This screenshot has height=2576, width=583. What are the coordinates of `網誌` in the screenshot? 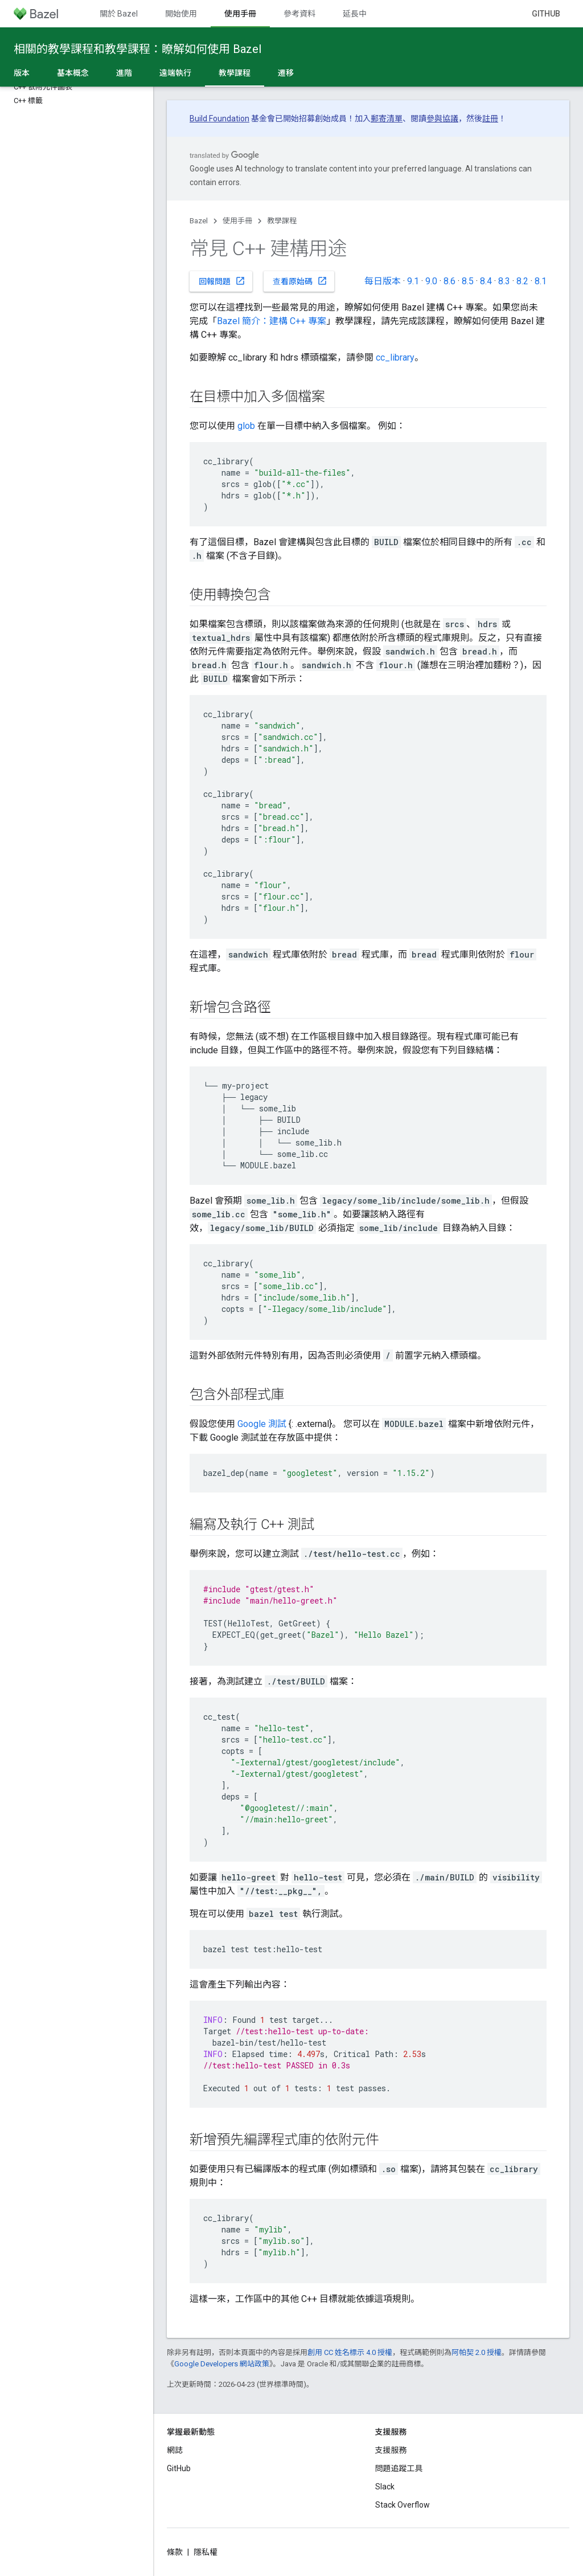 It's located at (175, 2450).